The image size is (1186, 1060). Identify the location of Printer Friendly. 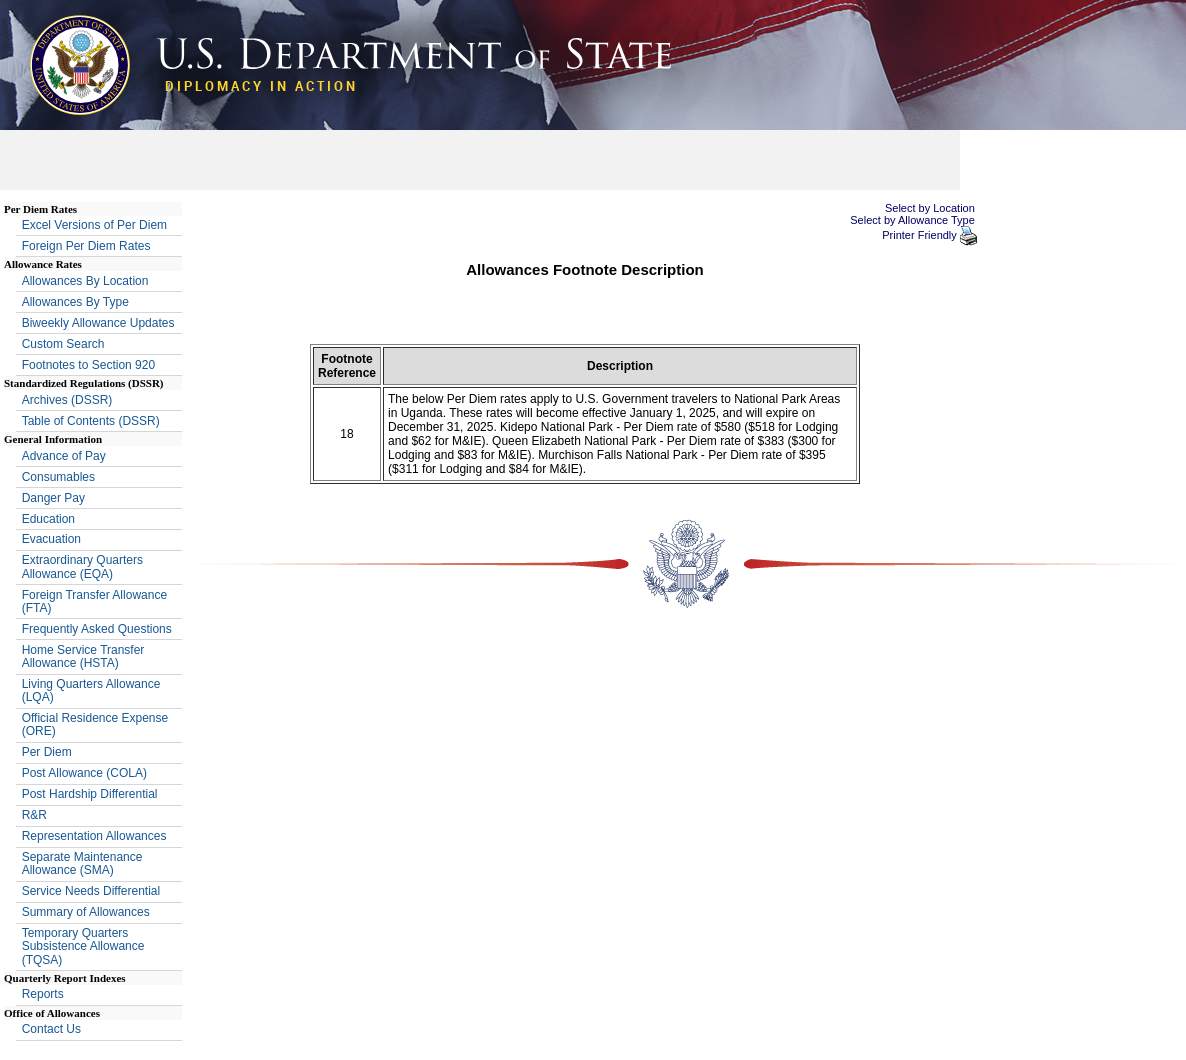
(921, 235).